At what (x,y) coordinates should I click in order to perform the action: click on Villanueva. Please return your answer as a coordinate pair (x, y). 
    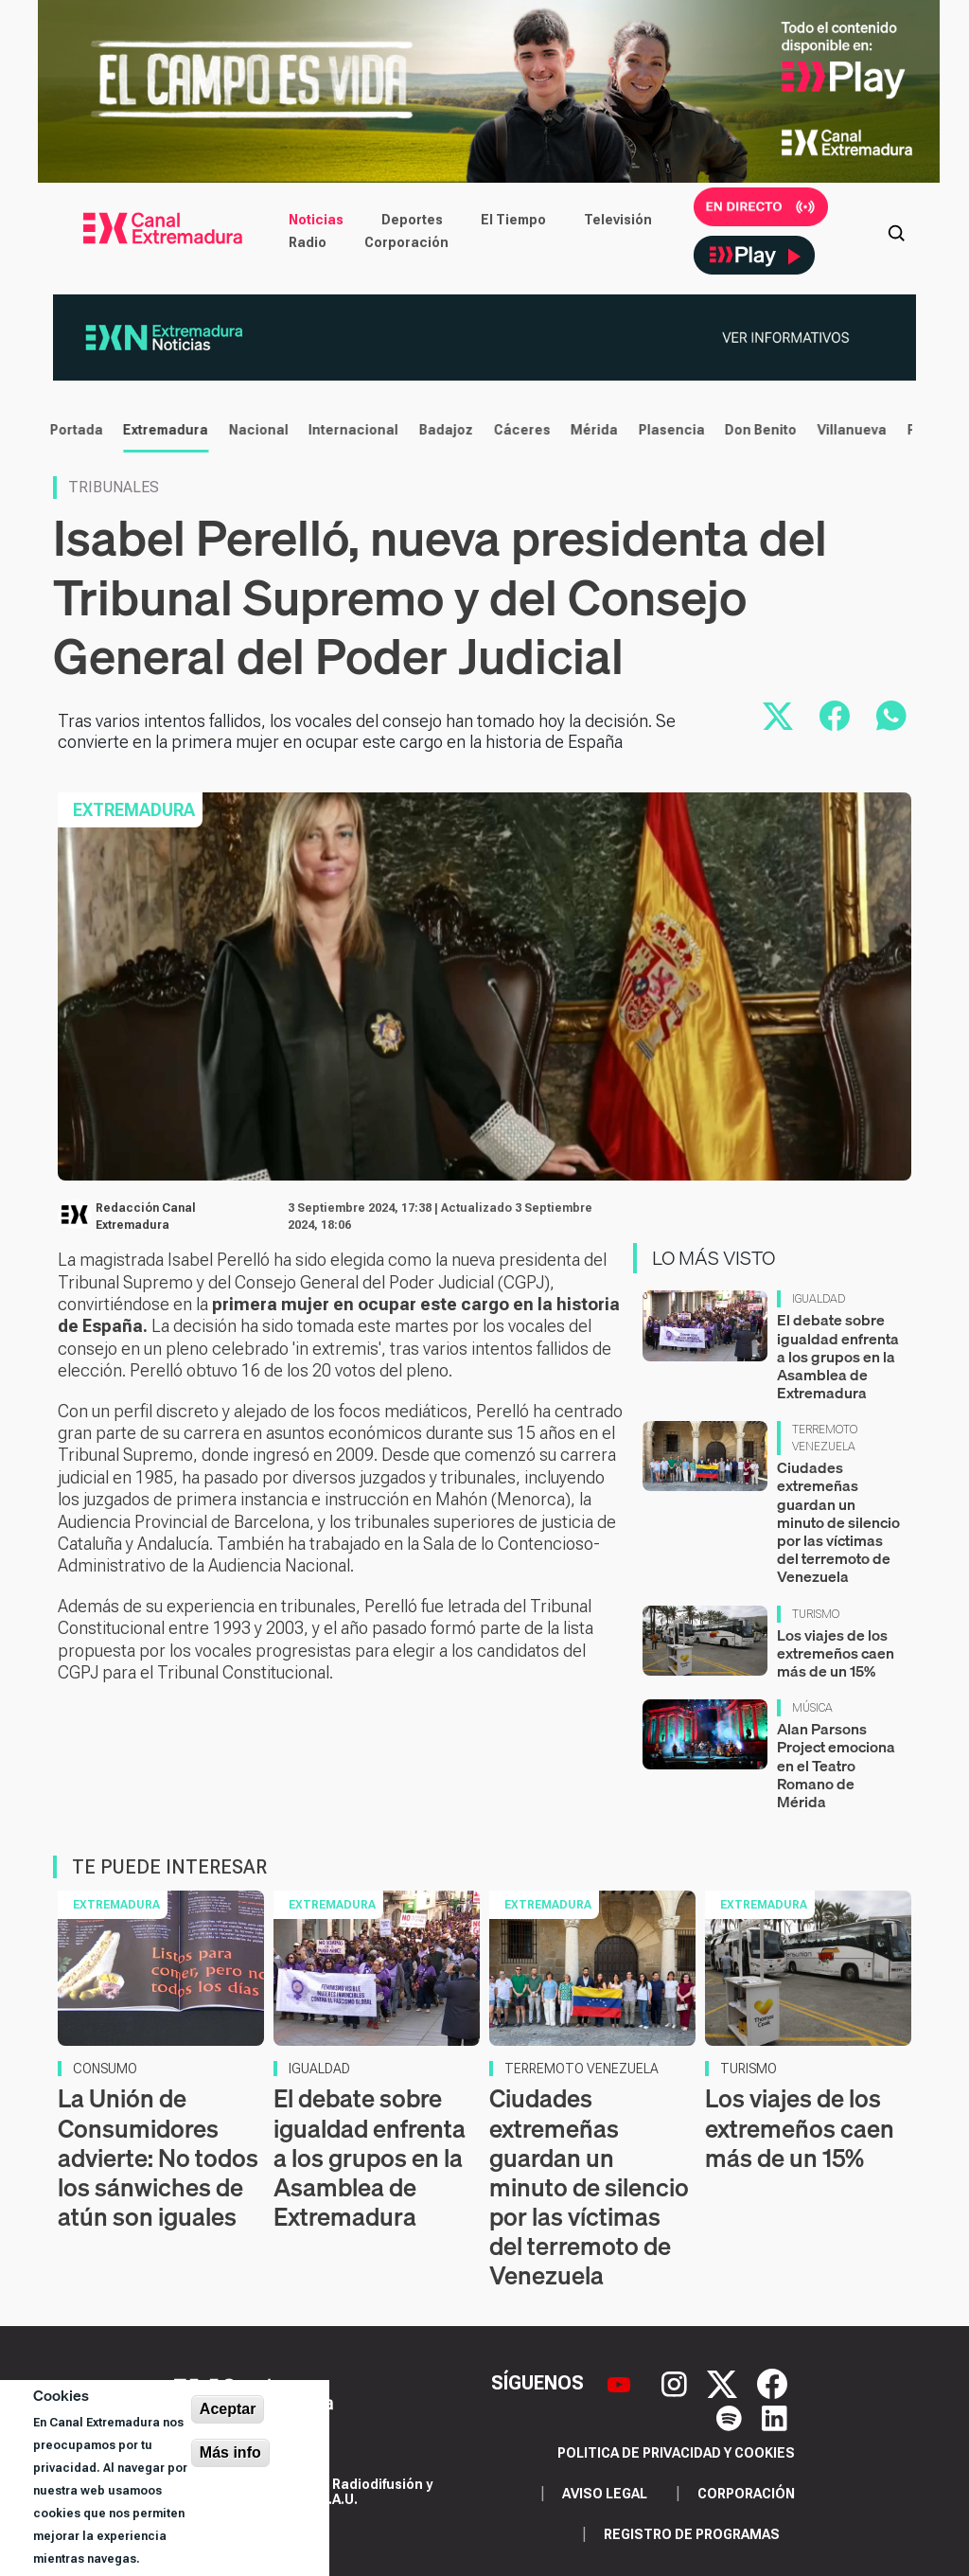
    Looking at the image, I should click on (845, 429).